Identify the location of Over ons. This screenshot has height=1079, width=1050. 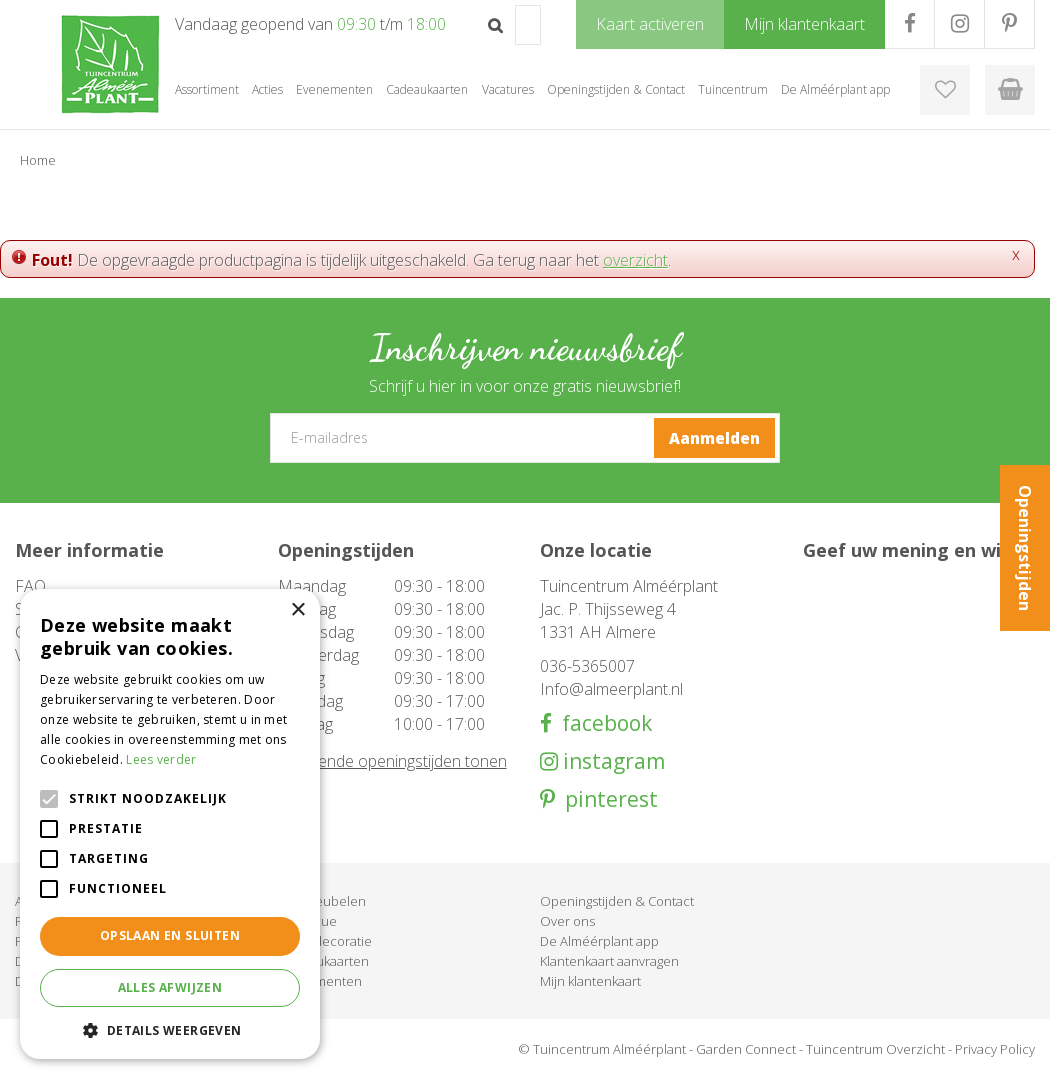
(567, 921).